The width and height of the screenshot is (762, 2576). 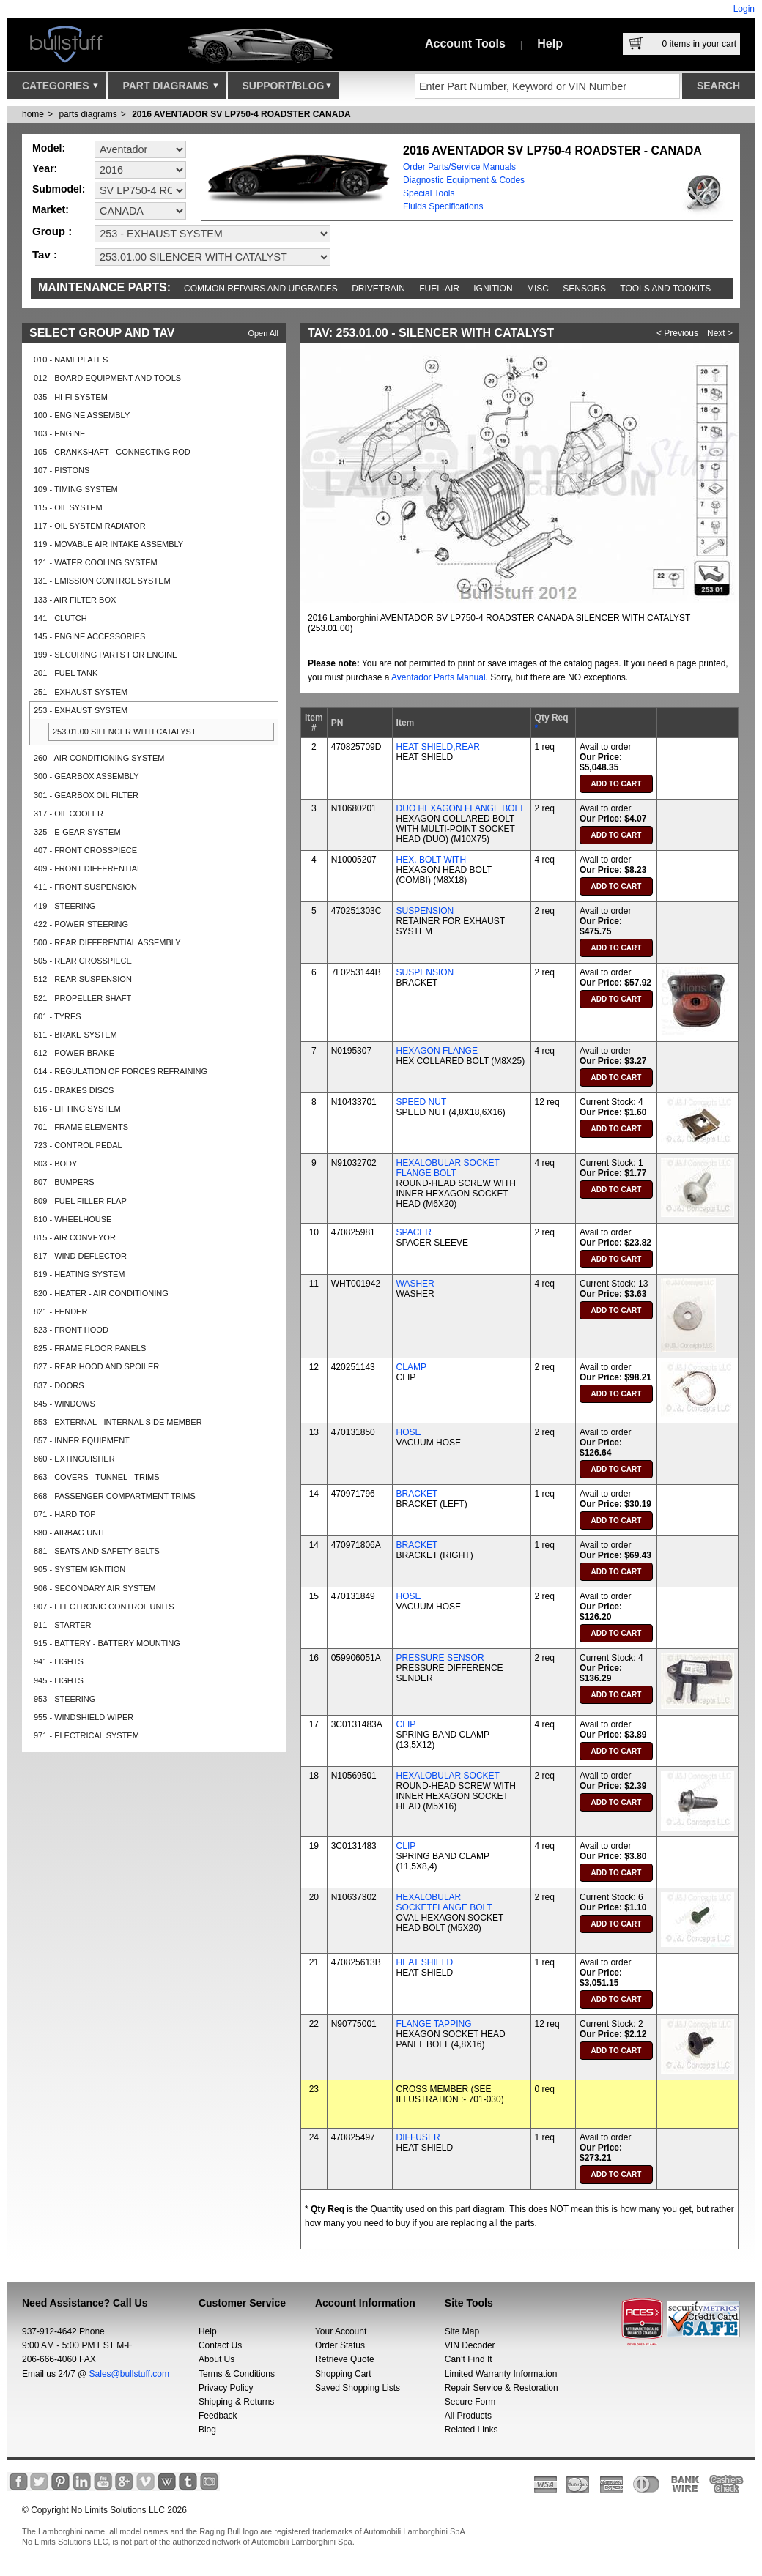 I want to click on < Previous, so click(x=677, y=333).